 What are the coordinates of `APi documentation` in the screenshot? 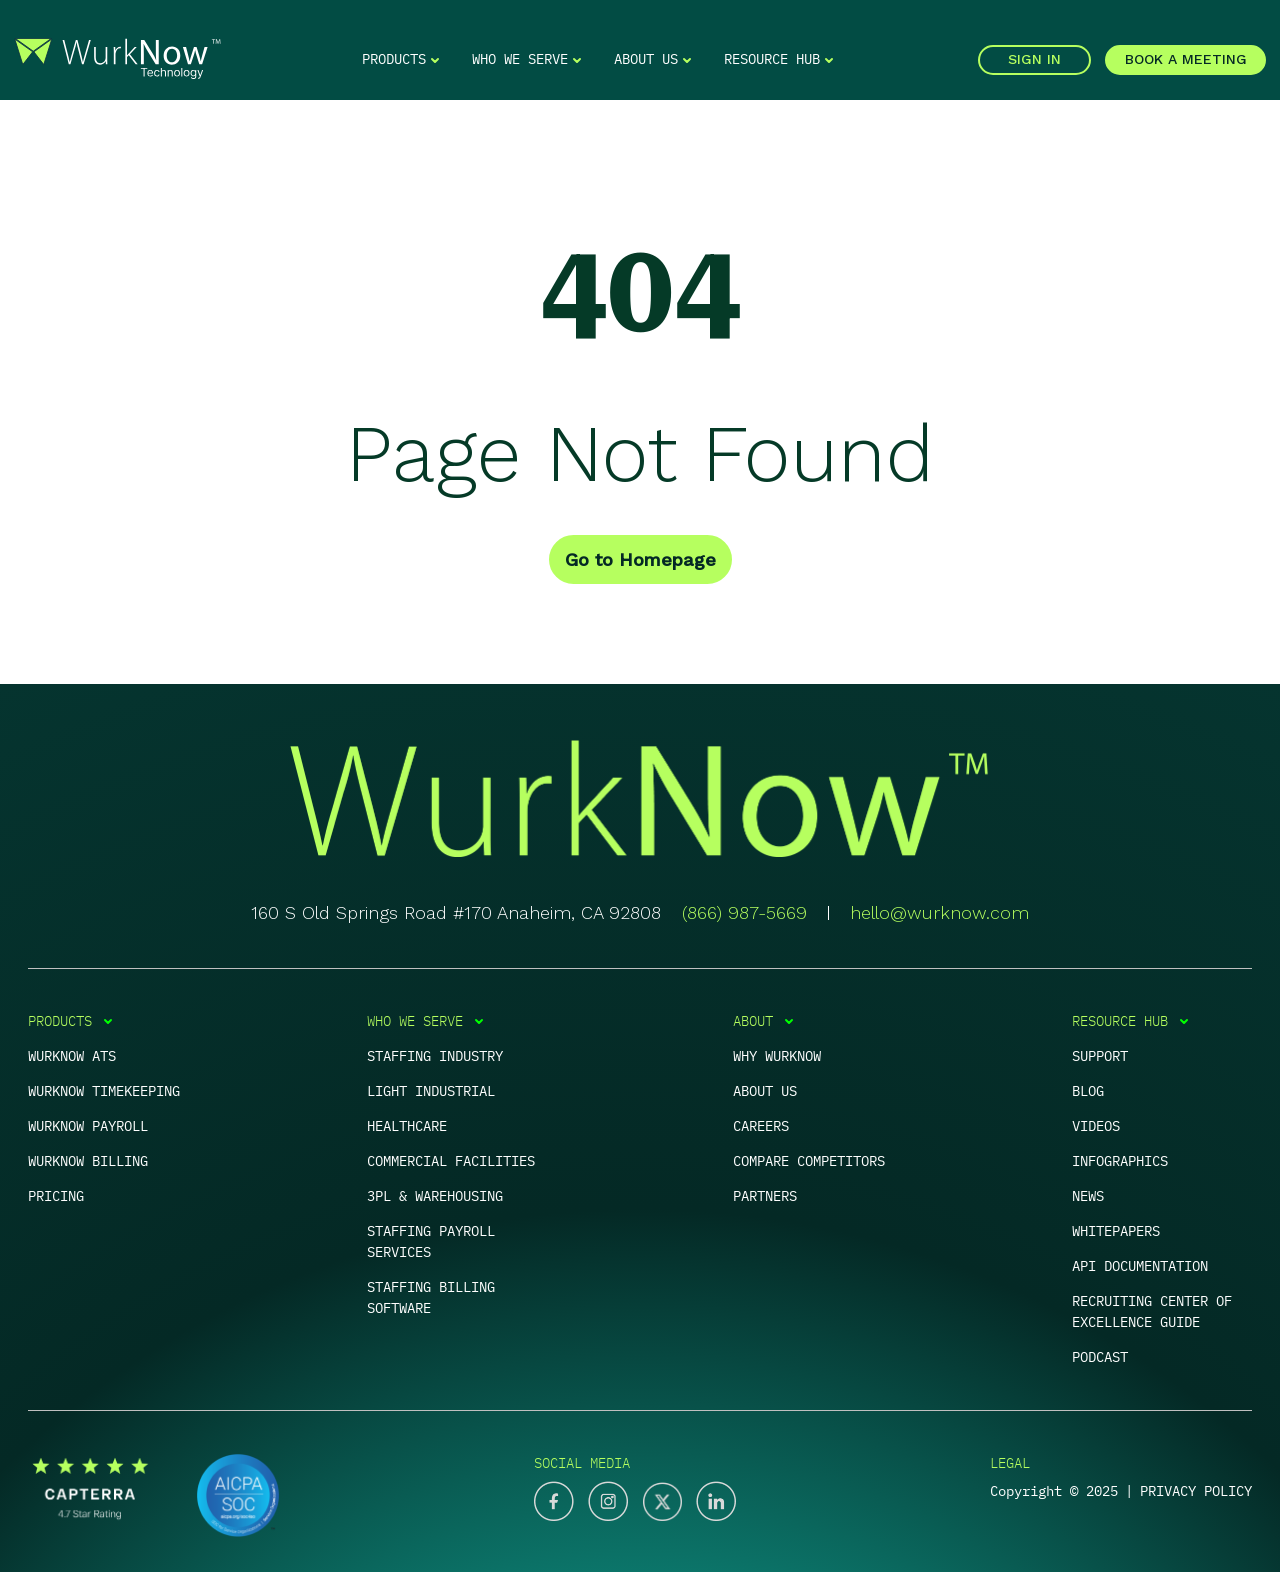 It's located at (1140, 1266).